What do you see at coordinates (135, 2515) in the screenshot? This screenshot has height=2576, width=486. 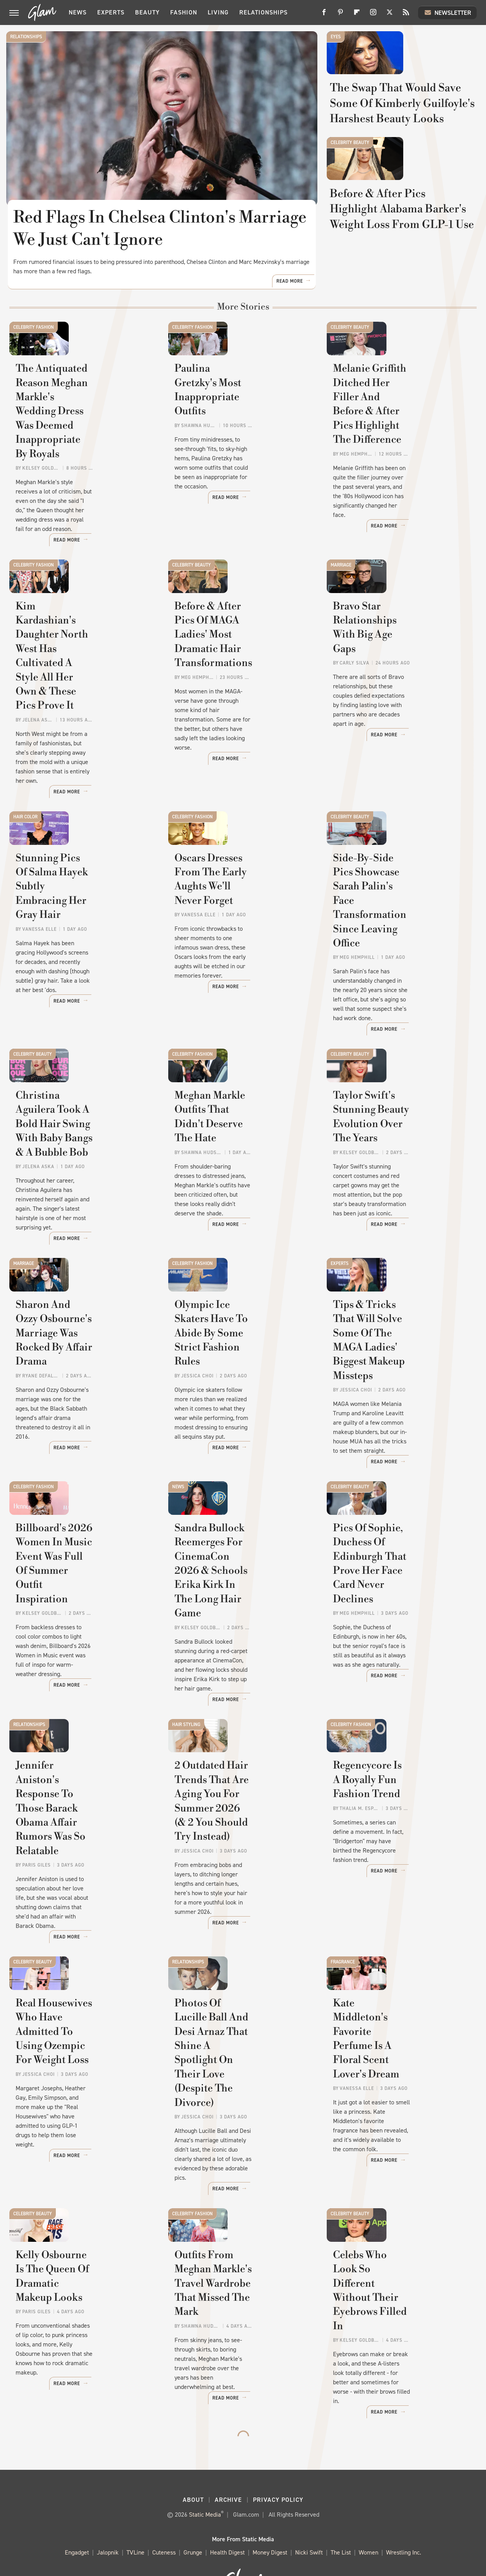 I see `TVLine` at bounding box center [135, 2515].